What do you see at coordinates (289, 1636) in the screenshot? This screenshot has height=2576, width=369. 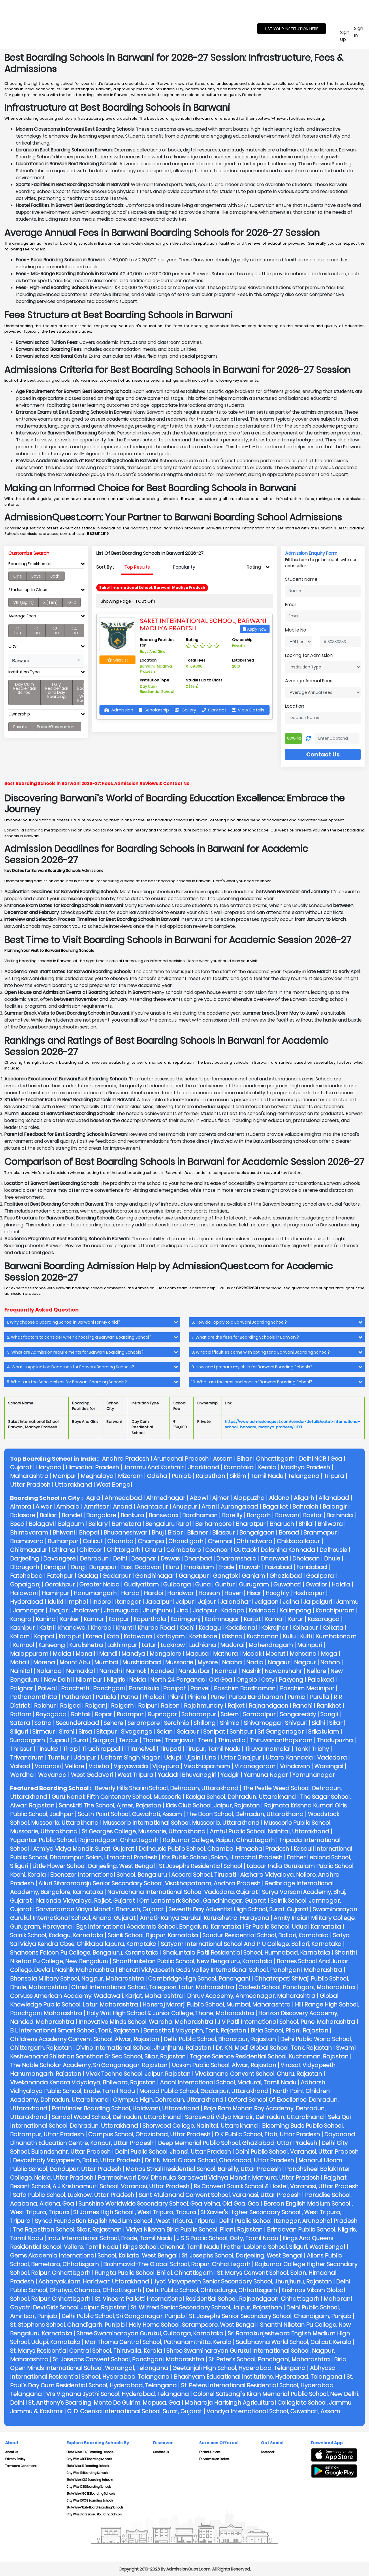 I see `Kullu` at bounding box center [289, 1636].